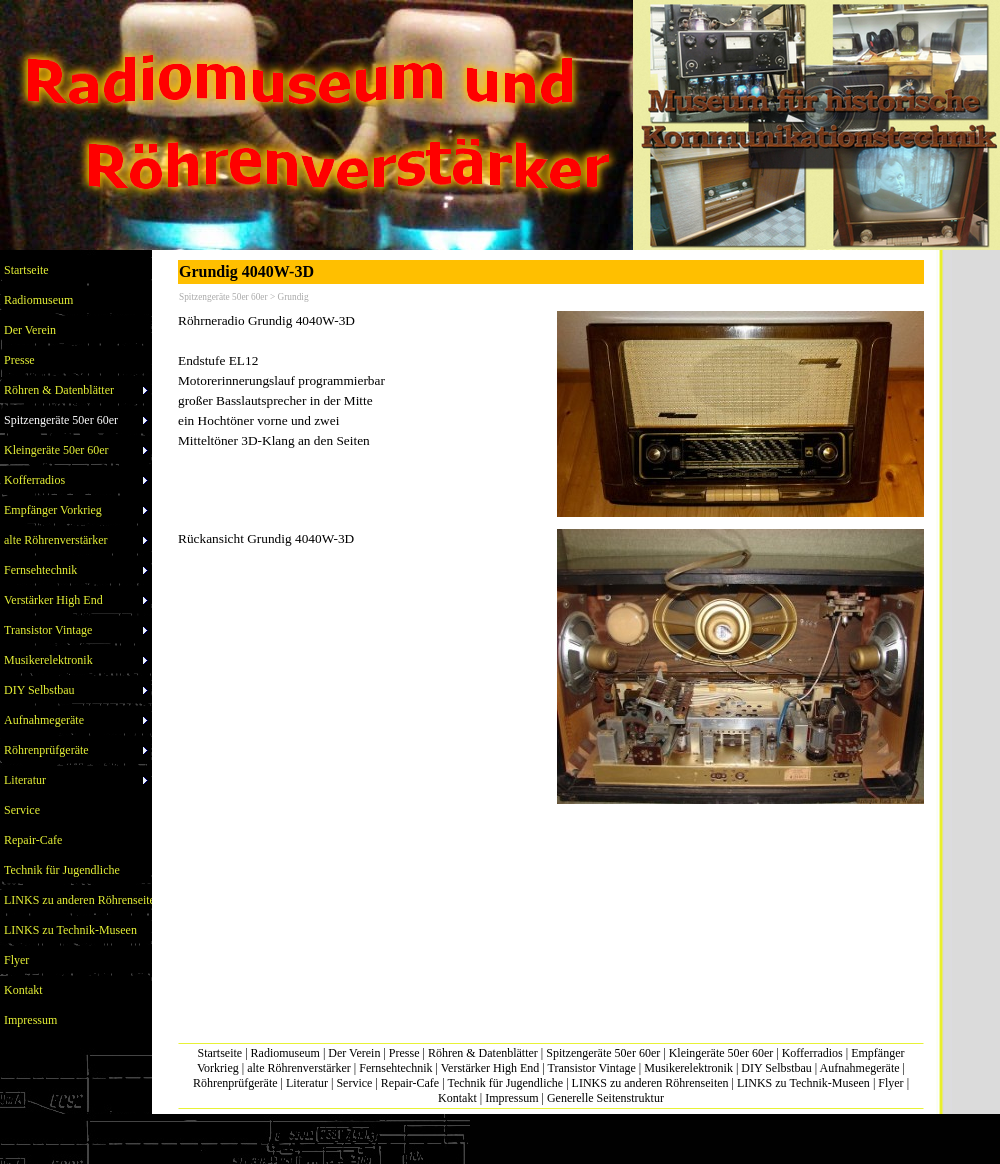 Image resolution: width=1000 pixels, height=1164 pixels. Describe the element at coordinates (220, 1053) in the screenshot. I see `Startseite` at that location.